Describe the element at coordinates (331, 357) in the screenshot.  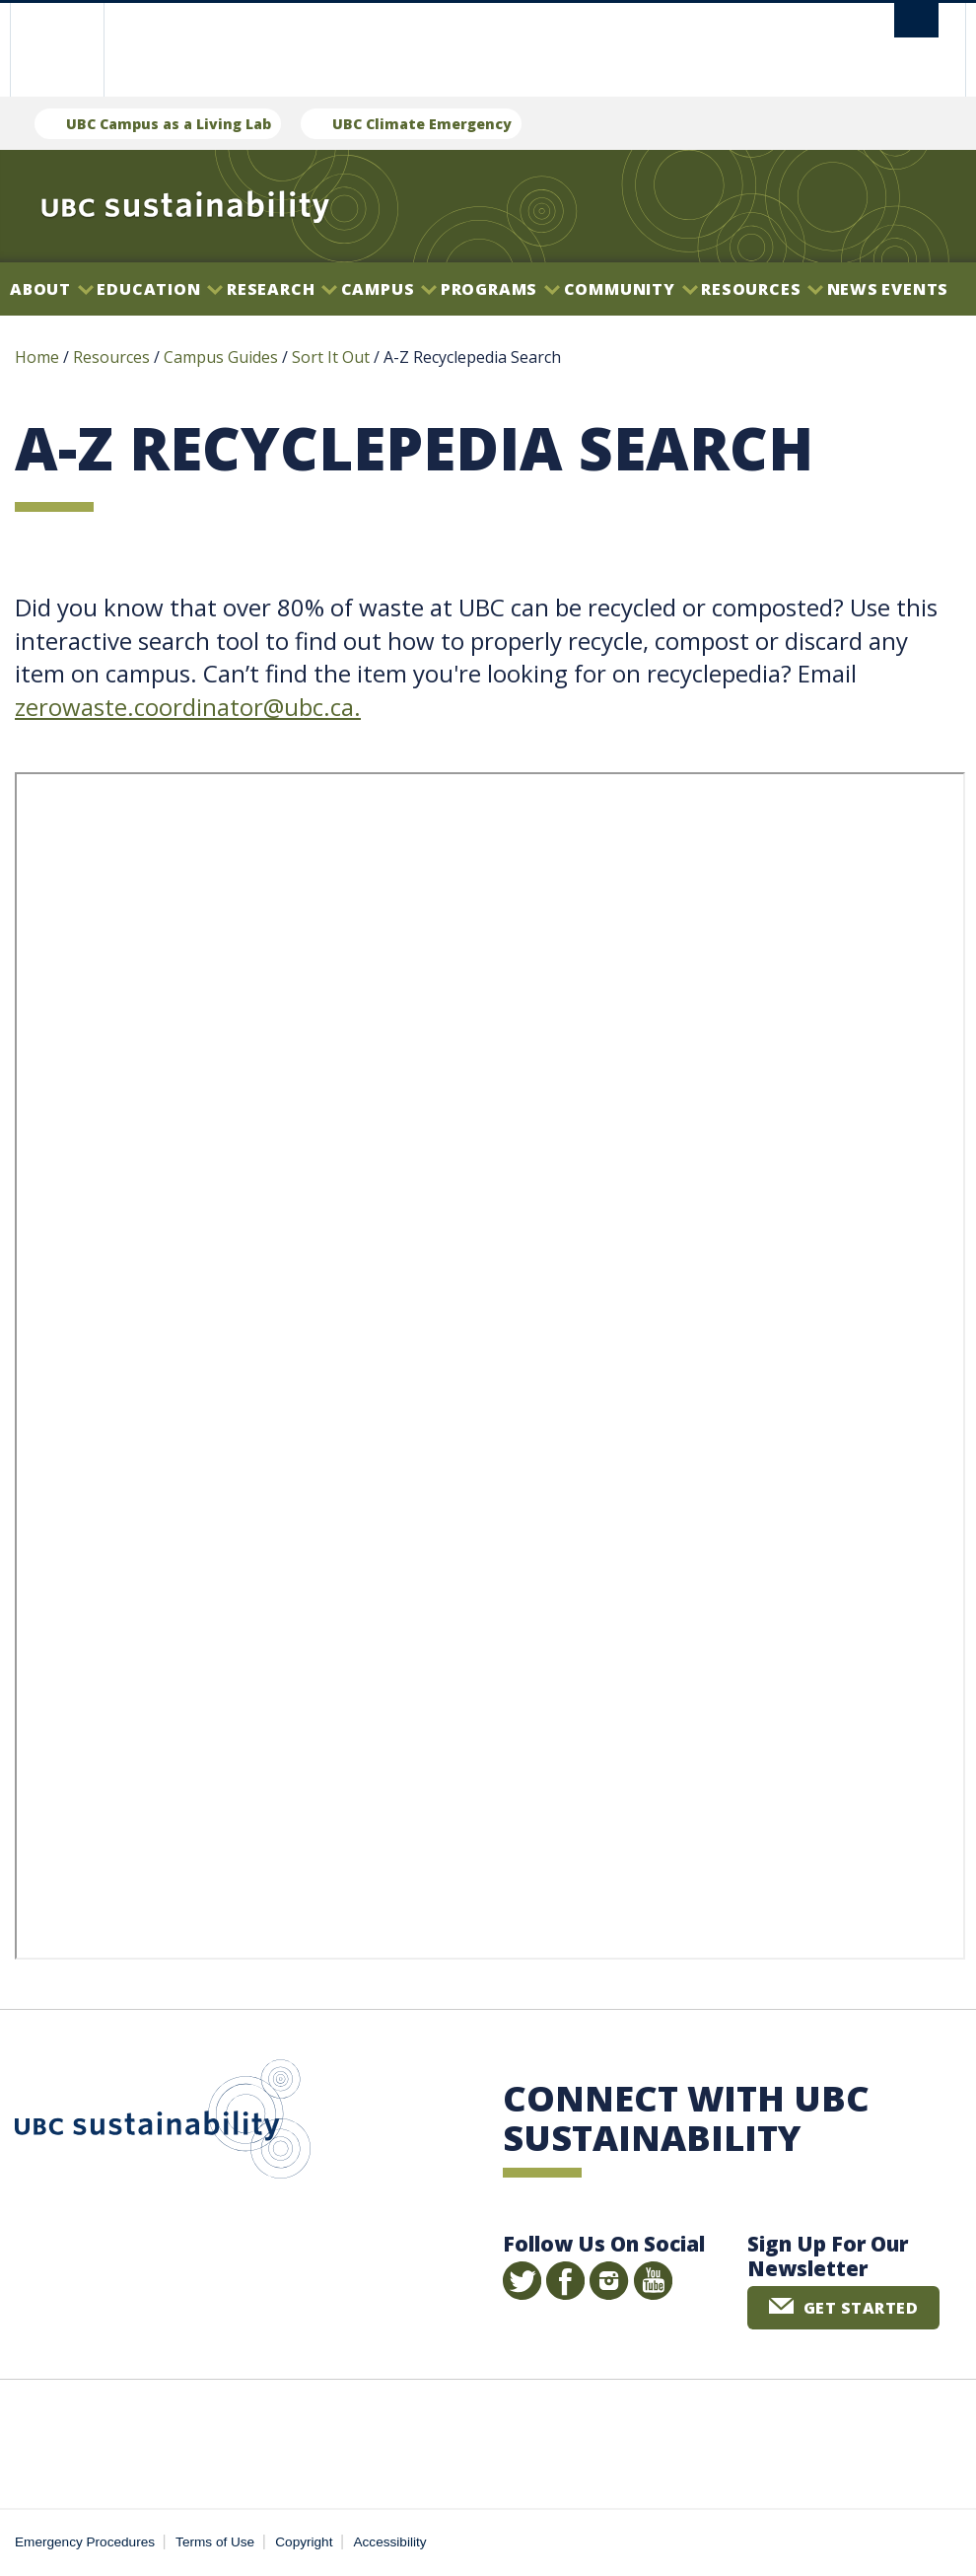
I see `Sort It Out` at that location.